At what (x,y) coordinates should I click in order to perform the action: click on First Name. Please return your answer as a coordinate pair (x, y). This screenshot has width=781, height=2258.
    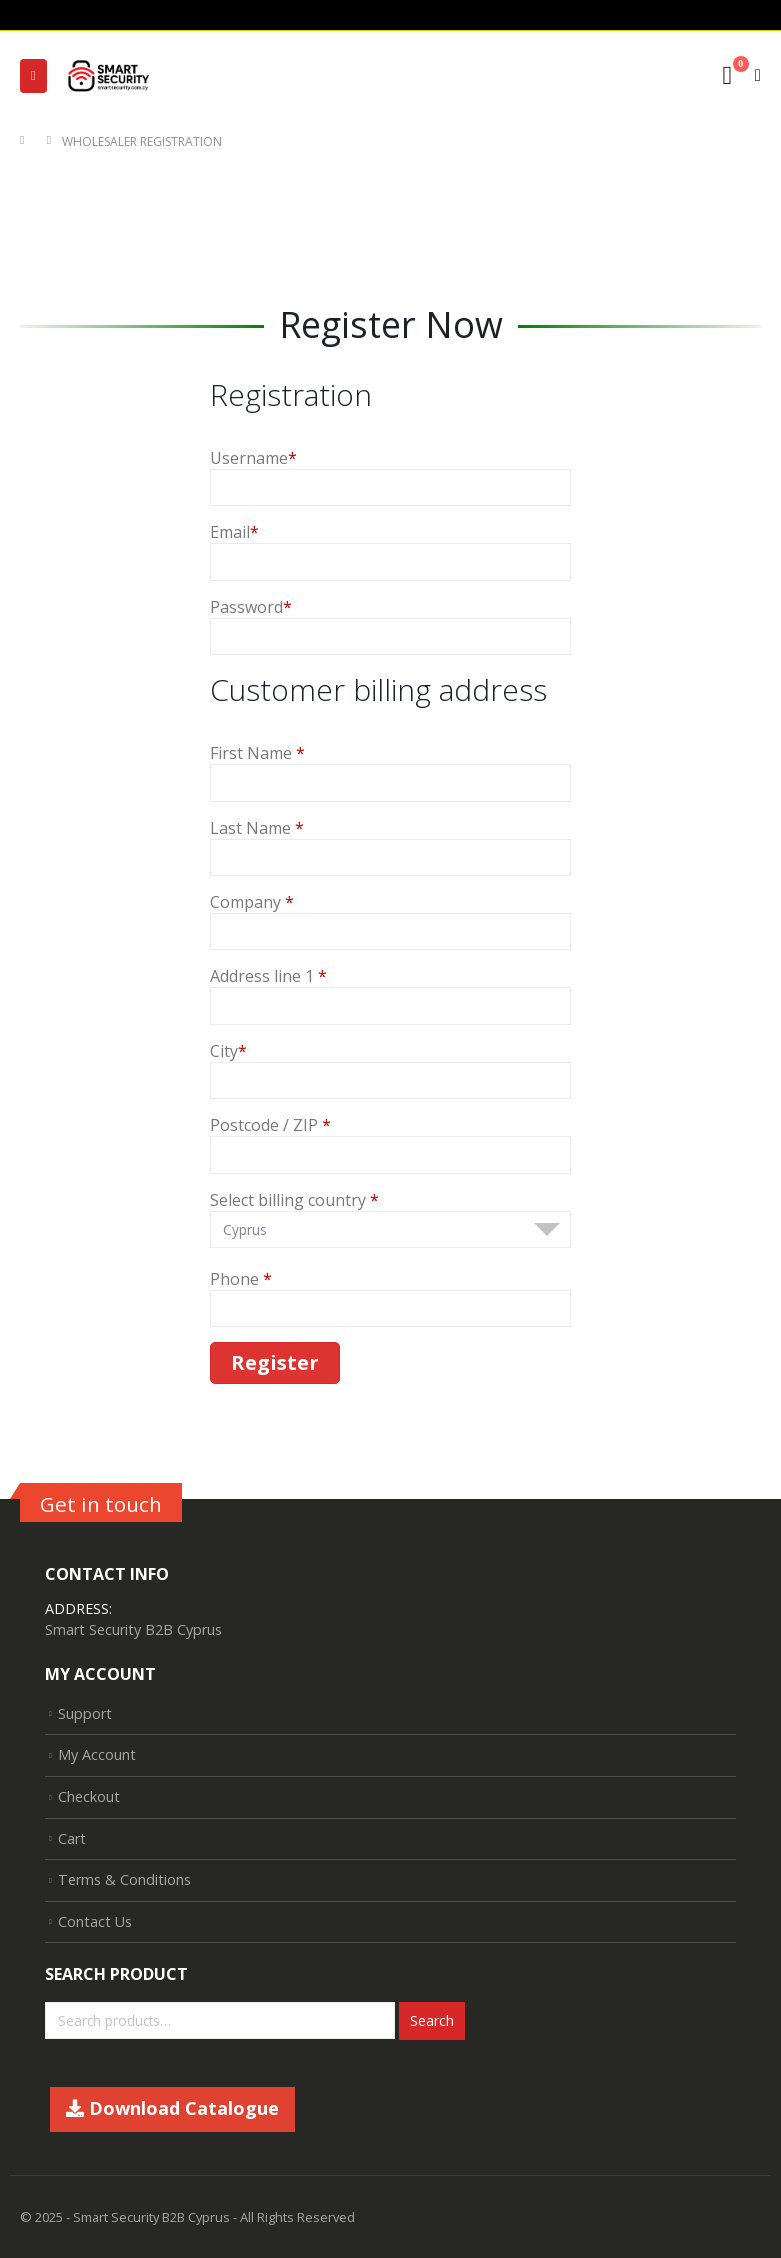
    Looking at the image, I should click on (257, 753).